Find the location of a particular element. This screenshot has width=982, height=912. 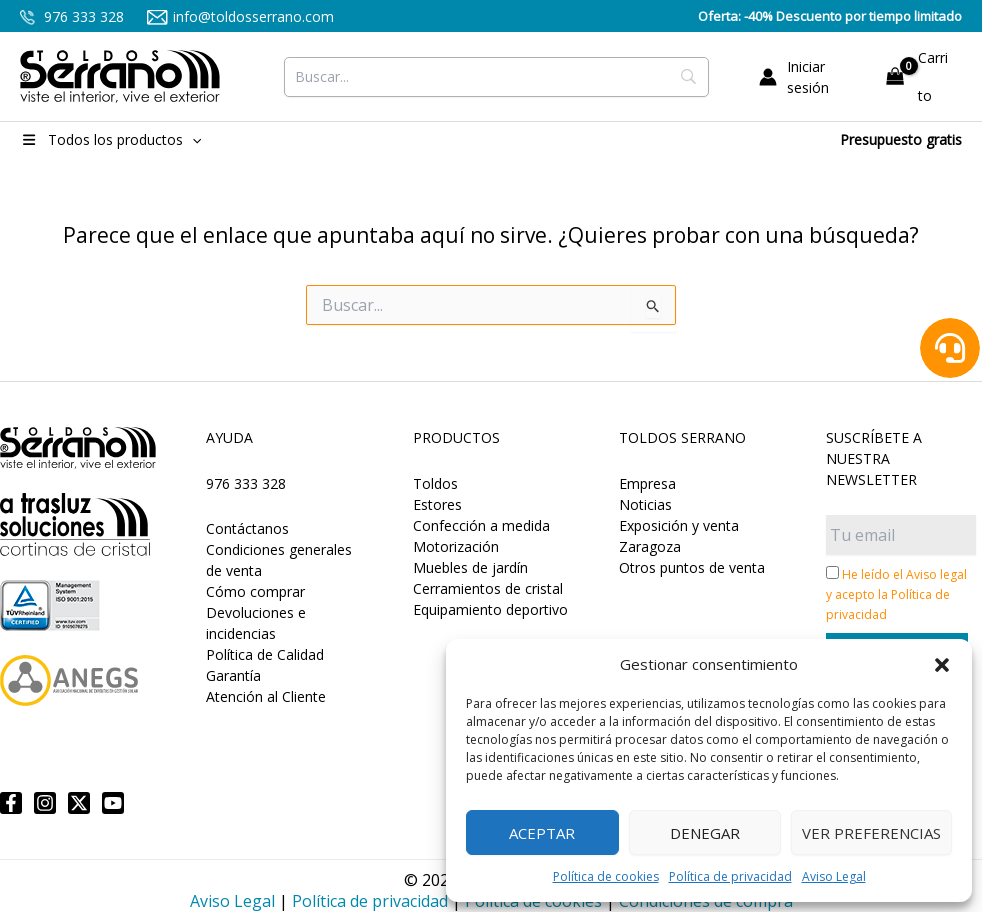

[YouTube] is located at coordinates (113, 803).